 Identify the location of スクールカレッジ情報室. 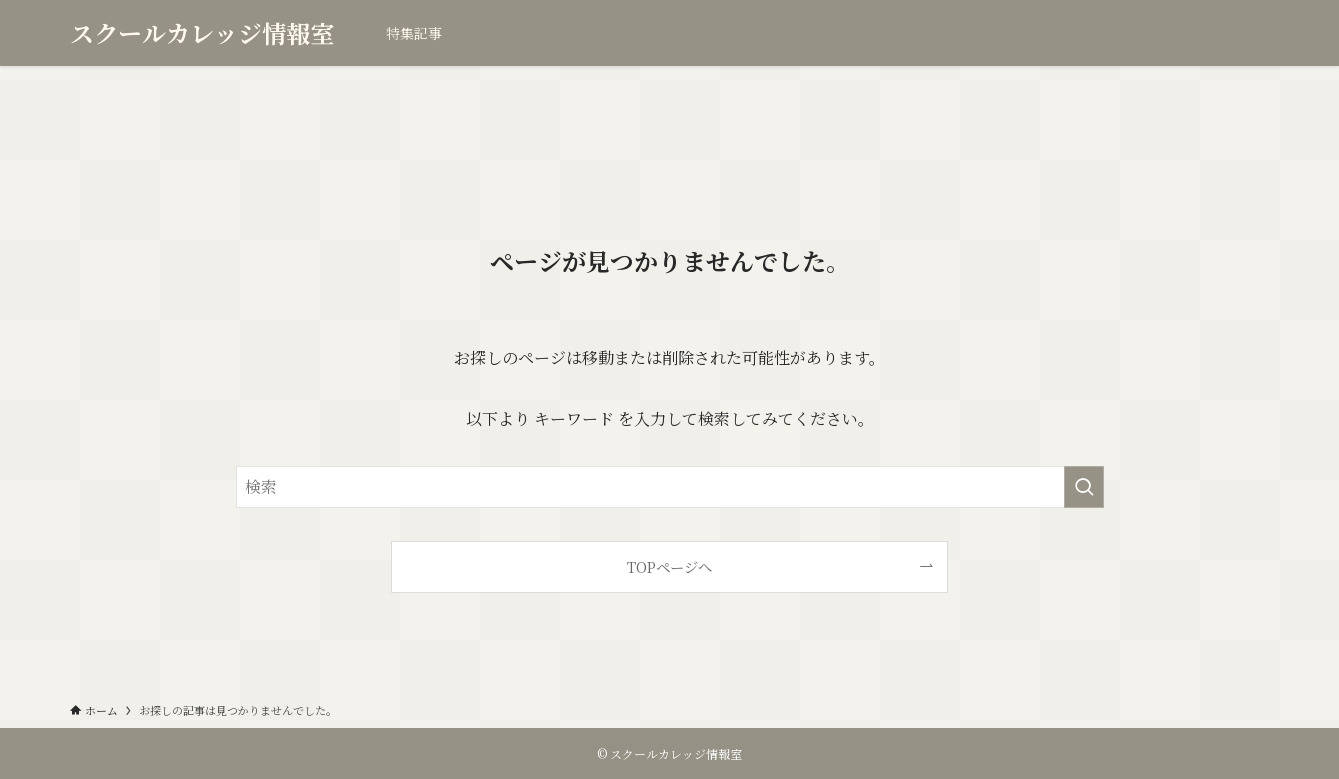
(202, 33).